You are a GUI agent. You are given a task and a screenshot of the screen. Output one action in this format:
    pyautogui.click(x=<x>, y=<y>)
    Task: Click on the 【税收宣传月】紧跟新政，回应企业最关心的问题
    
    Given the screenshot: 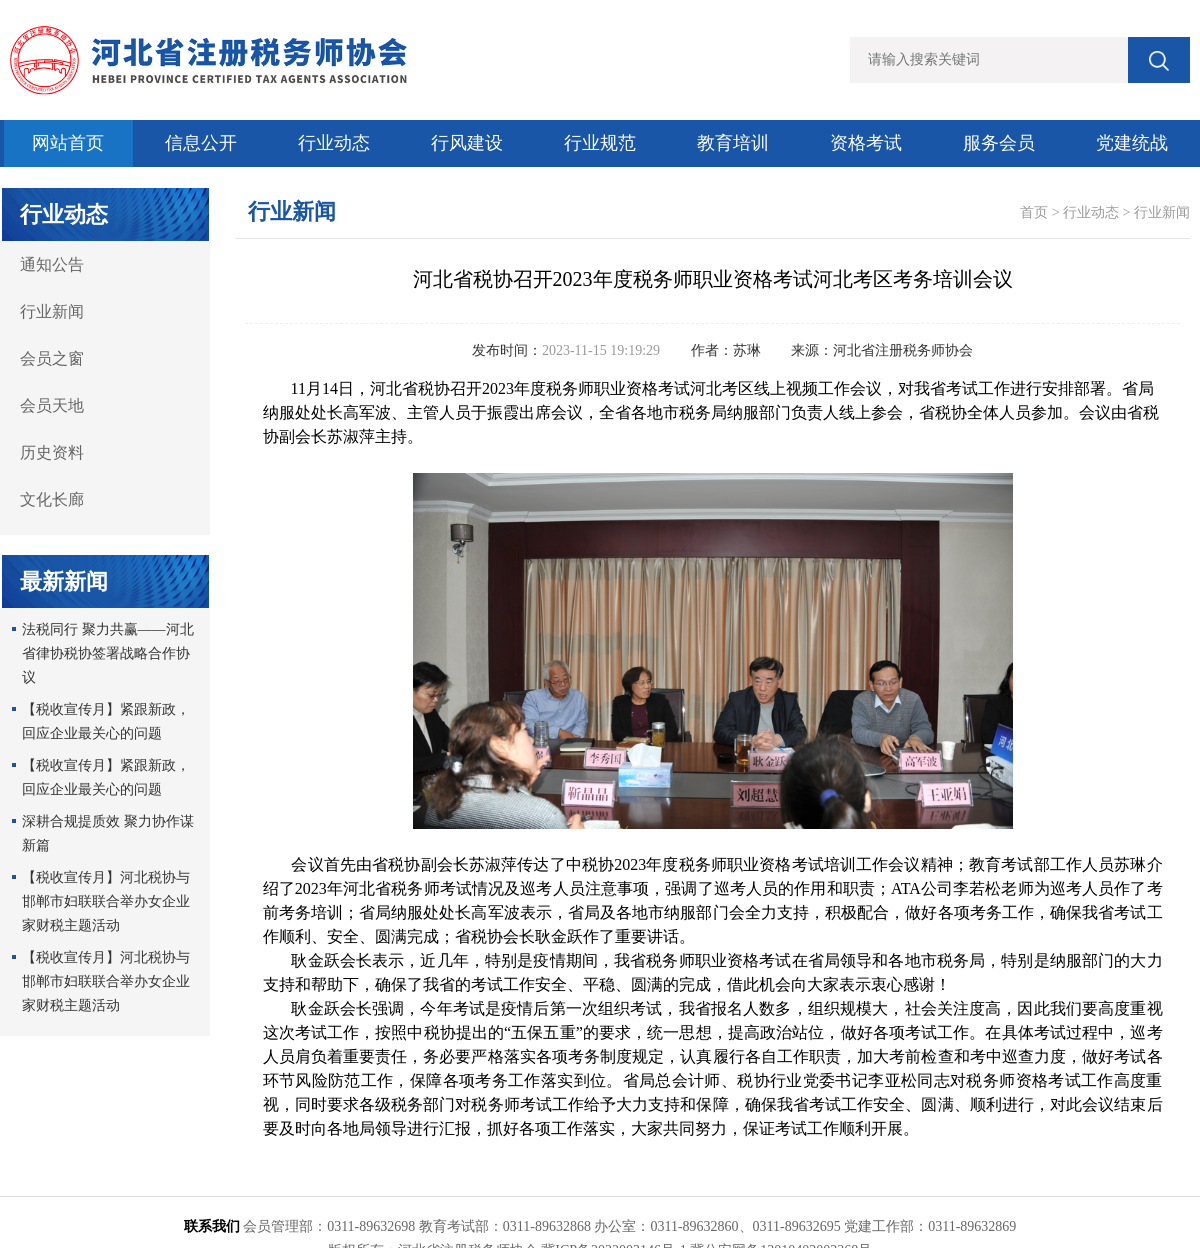 What is the action you would take?
    pyautogui.click(x=106, y=721)
    